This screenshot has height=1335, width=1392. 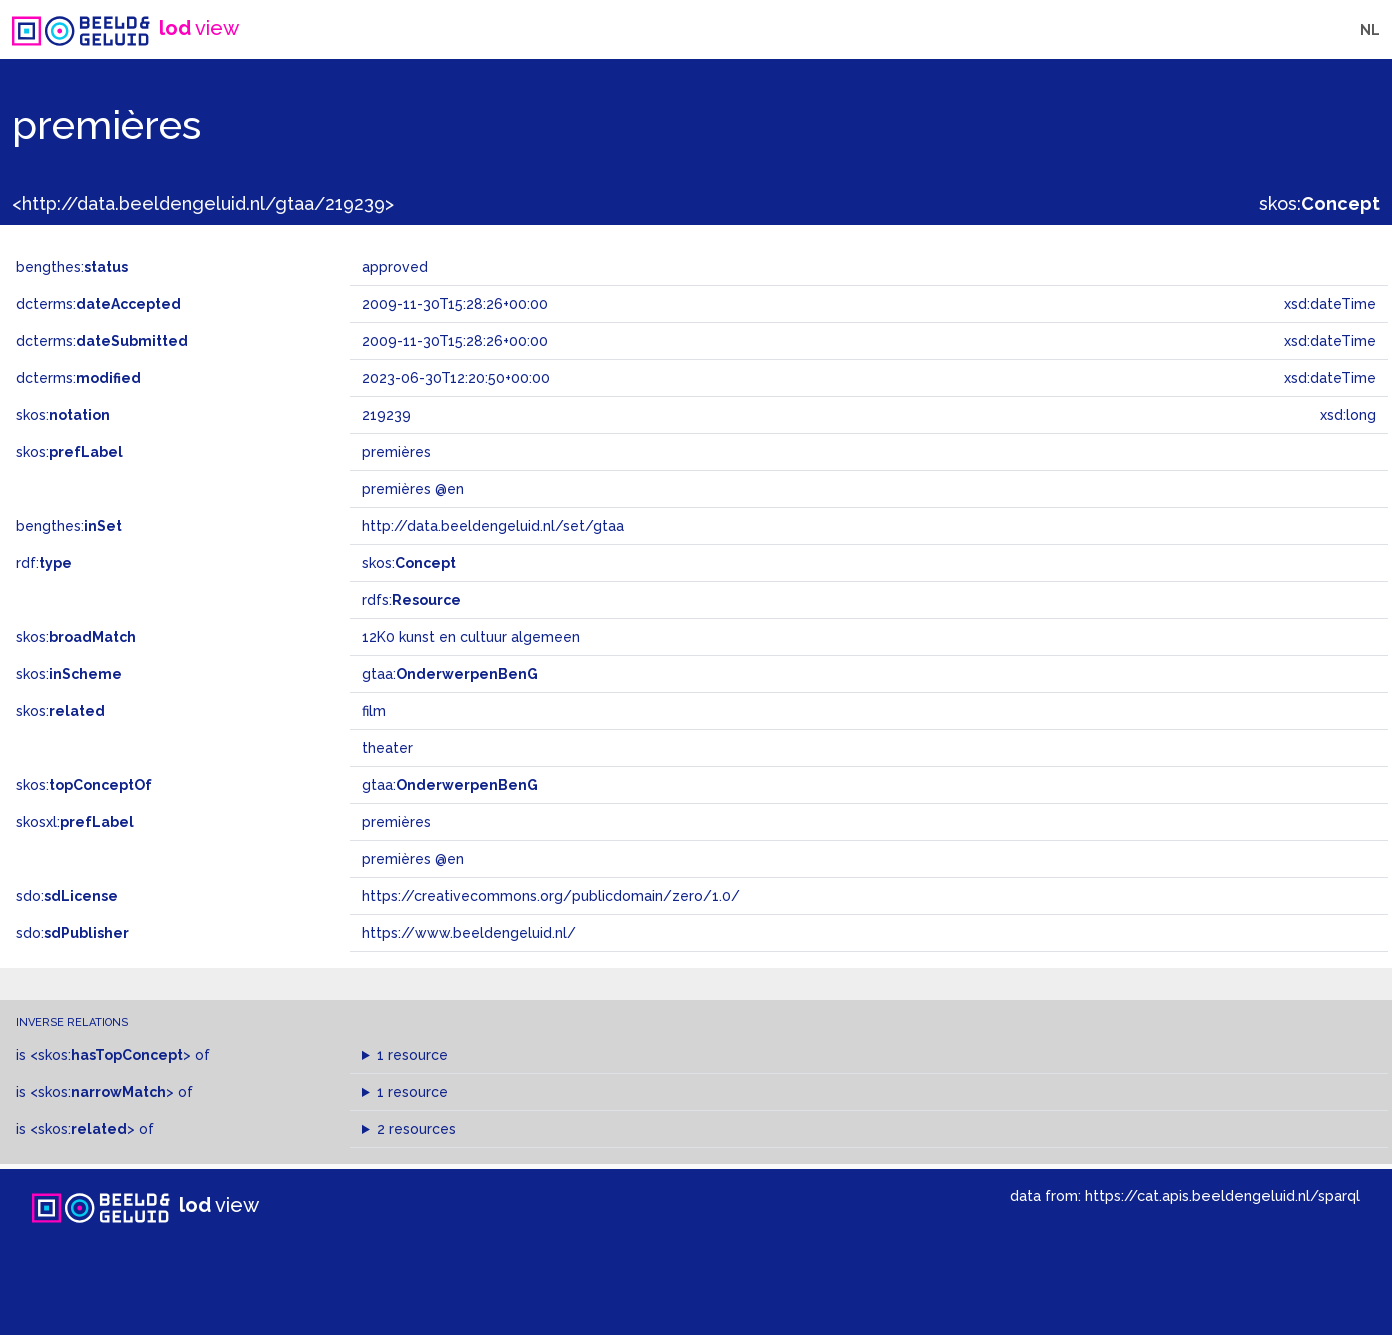 What do you see at coordinates (413, 859) in the screenshot?
I see `premières @en` at bounding box center [413, 859].